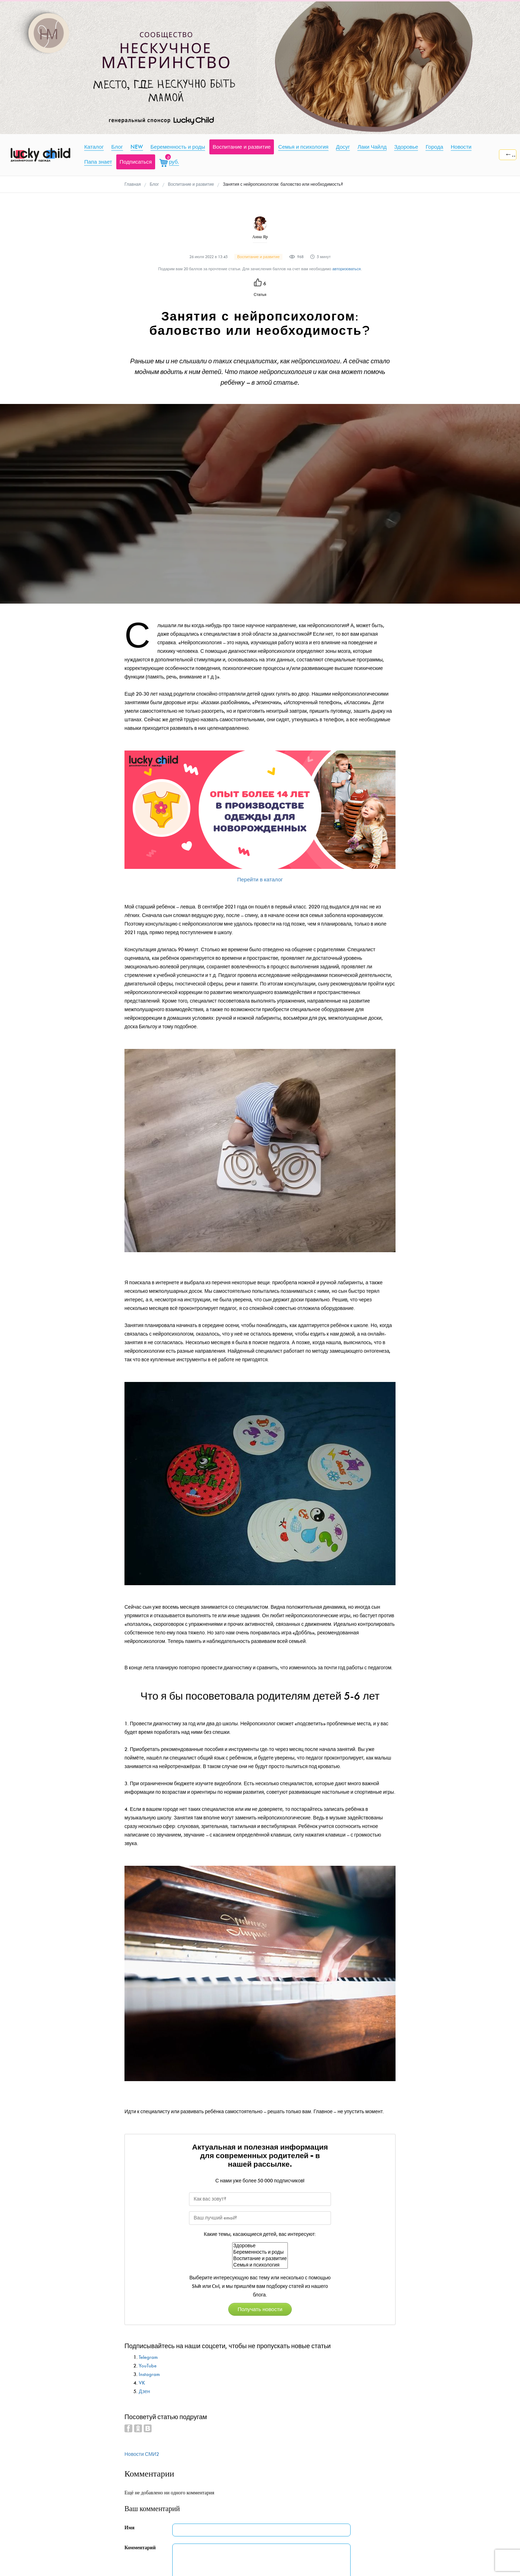 The width and height of the screenshot is (520, 2576). Describe the element at coordinates (346, 269) in the screenshot. I see `авторизоваться` at that location.